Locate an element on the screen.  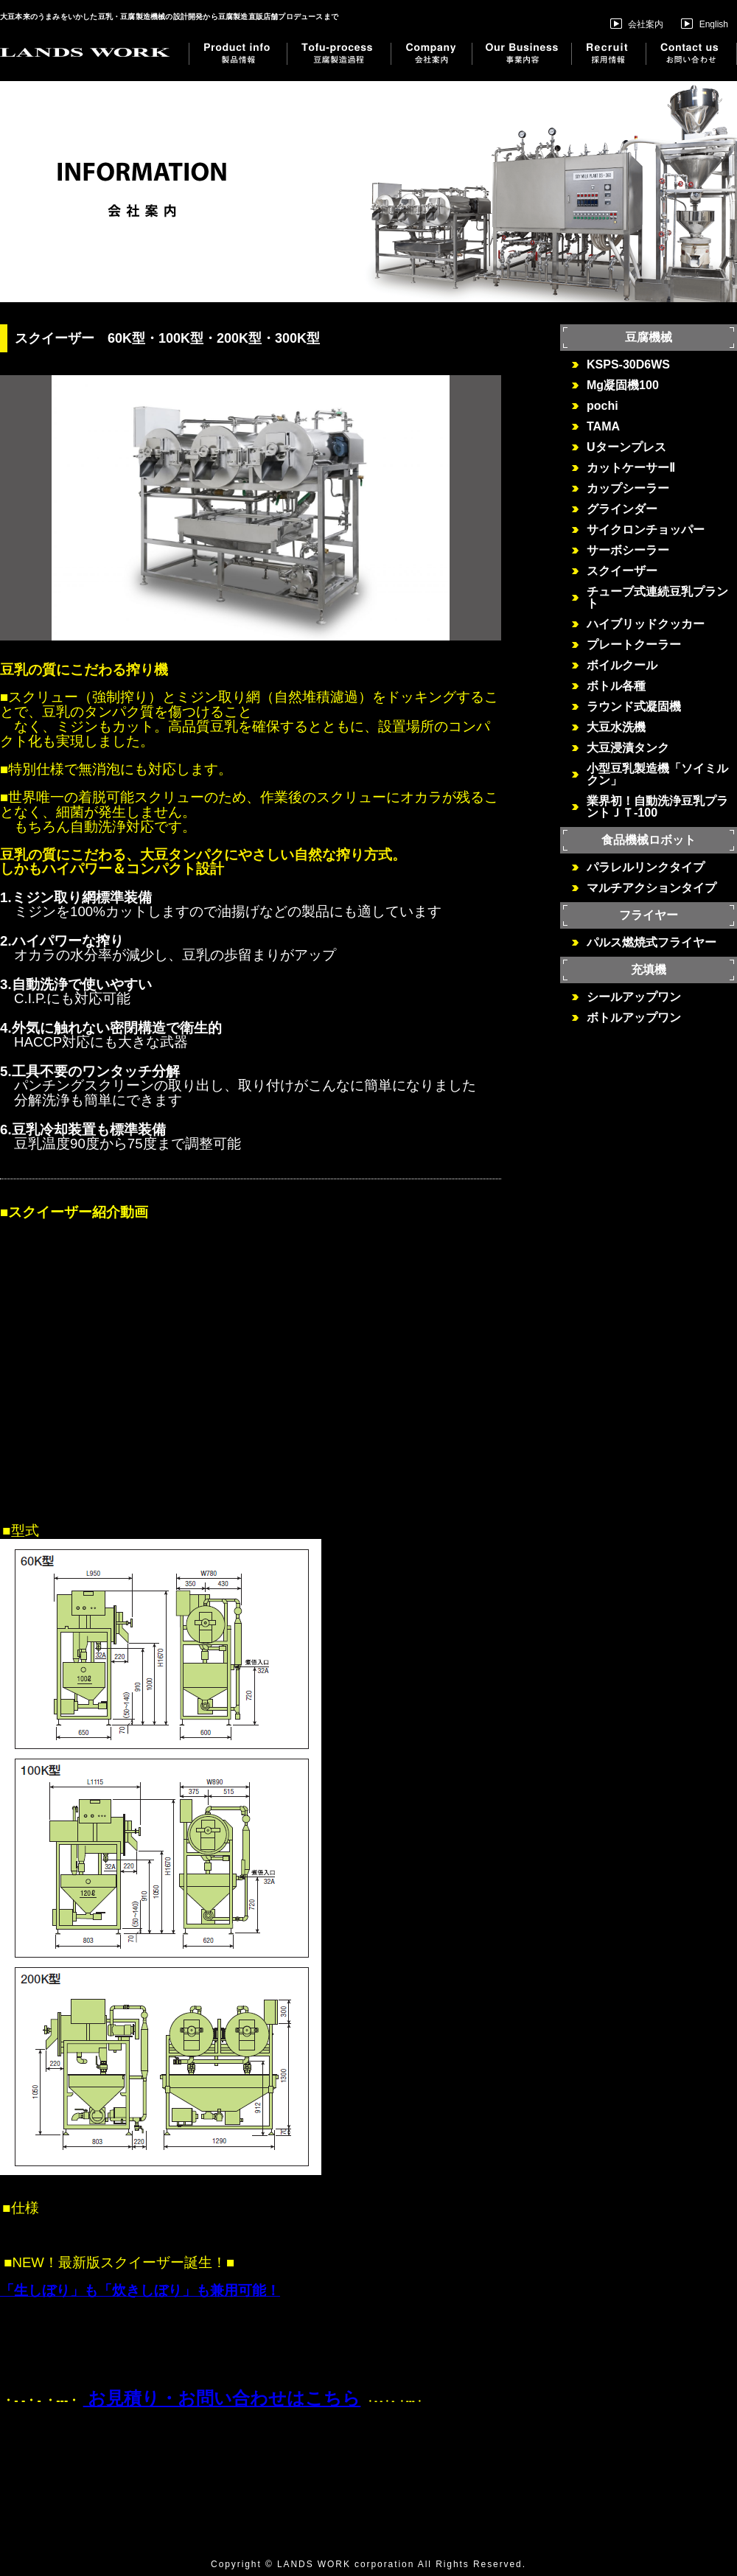
ラウンド式凝固機 is located at coordinates (634, 707).